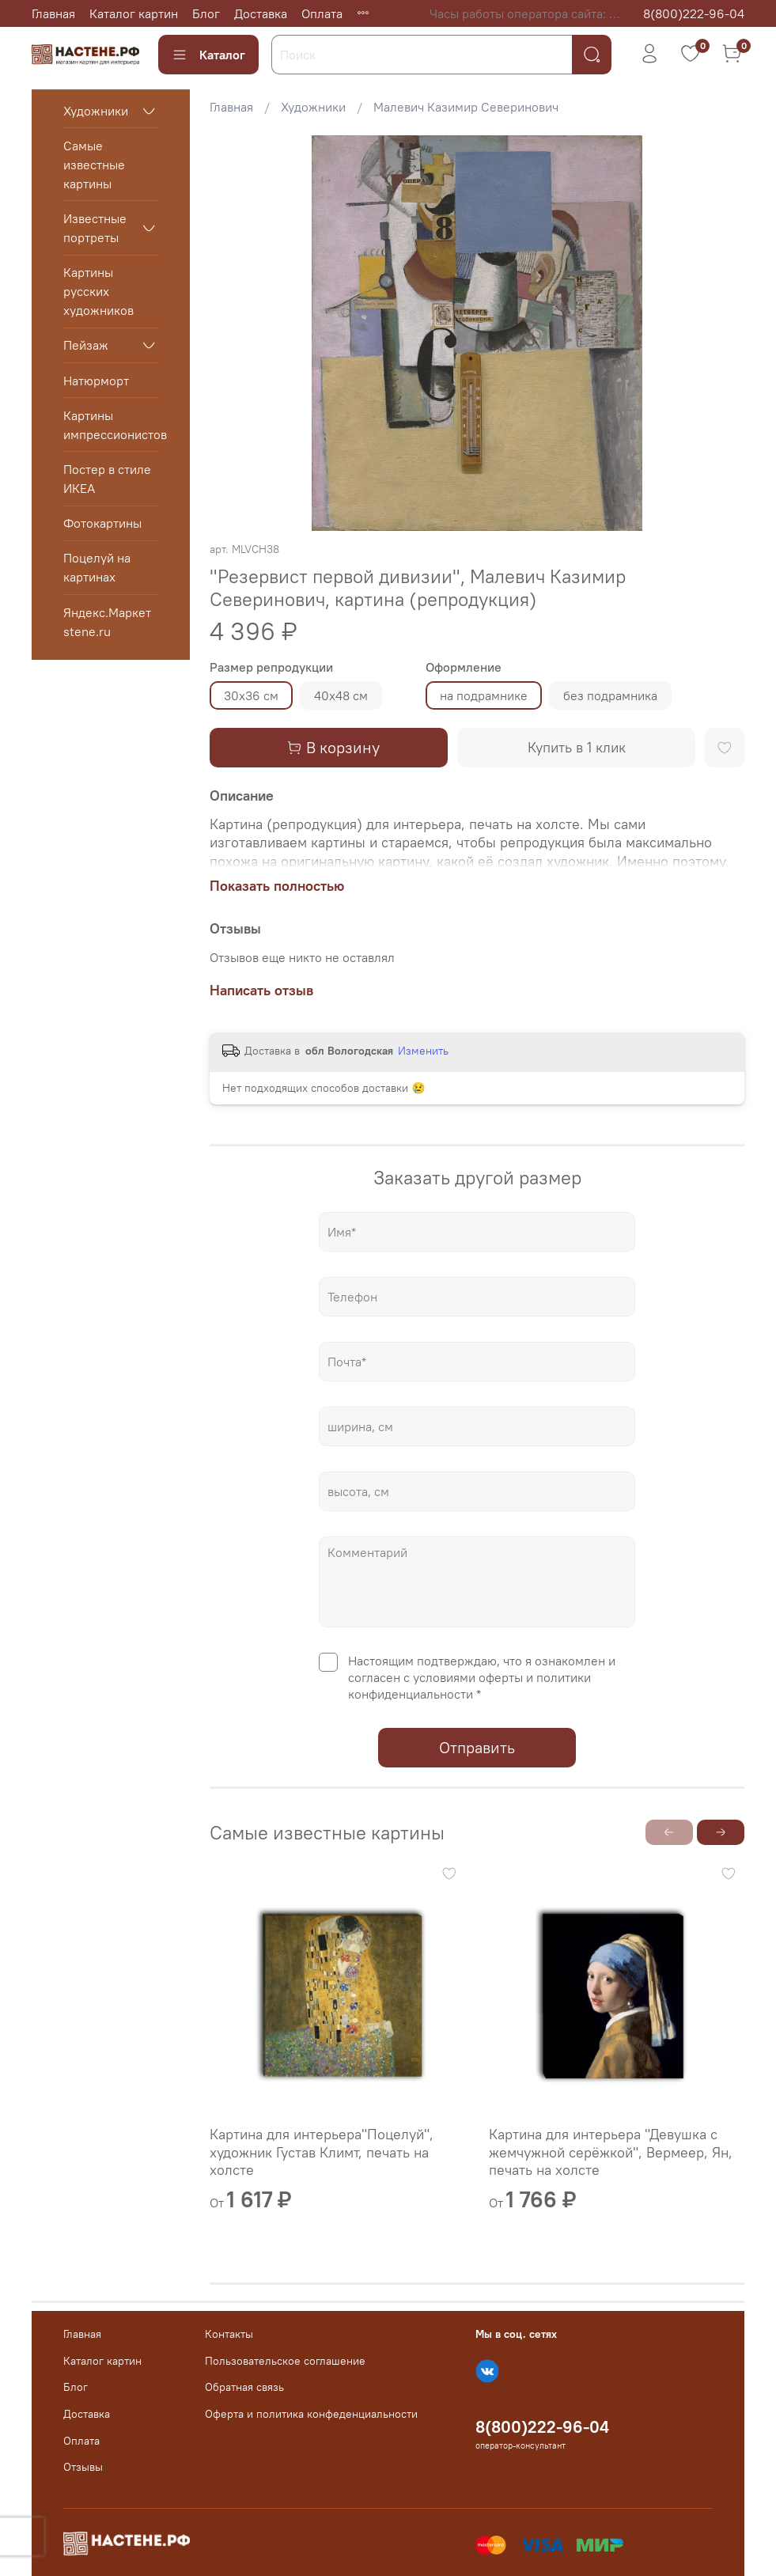  I want to click on Отзывы, so click(83, 2467).